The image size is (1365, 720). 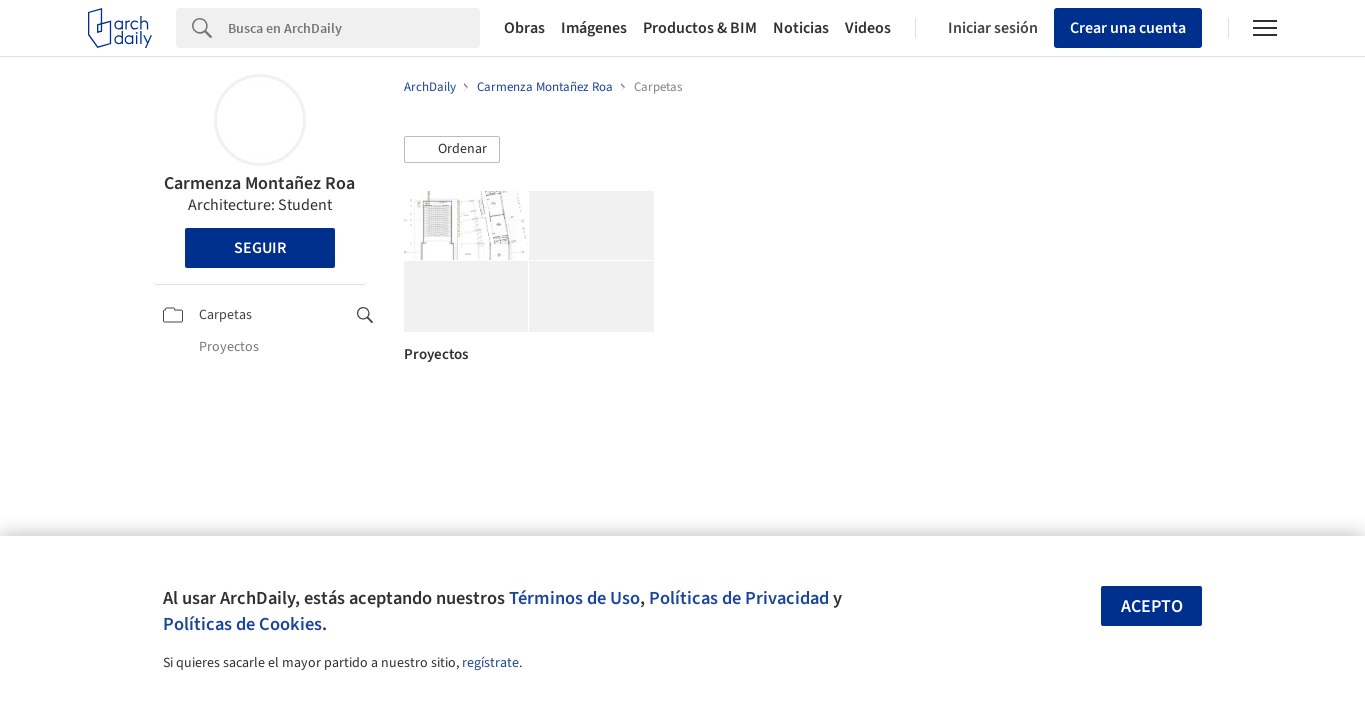 What do you see at coordinates (1128, 28) in the screenshot?
I see `Crear una cuenta` at bounding box center [1128, 28].